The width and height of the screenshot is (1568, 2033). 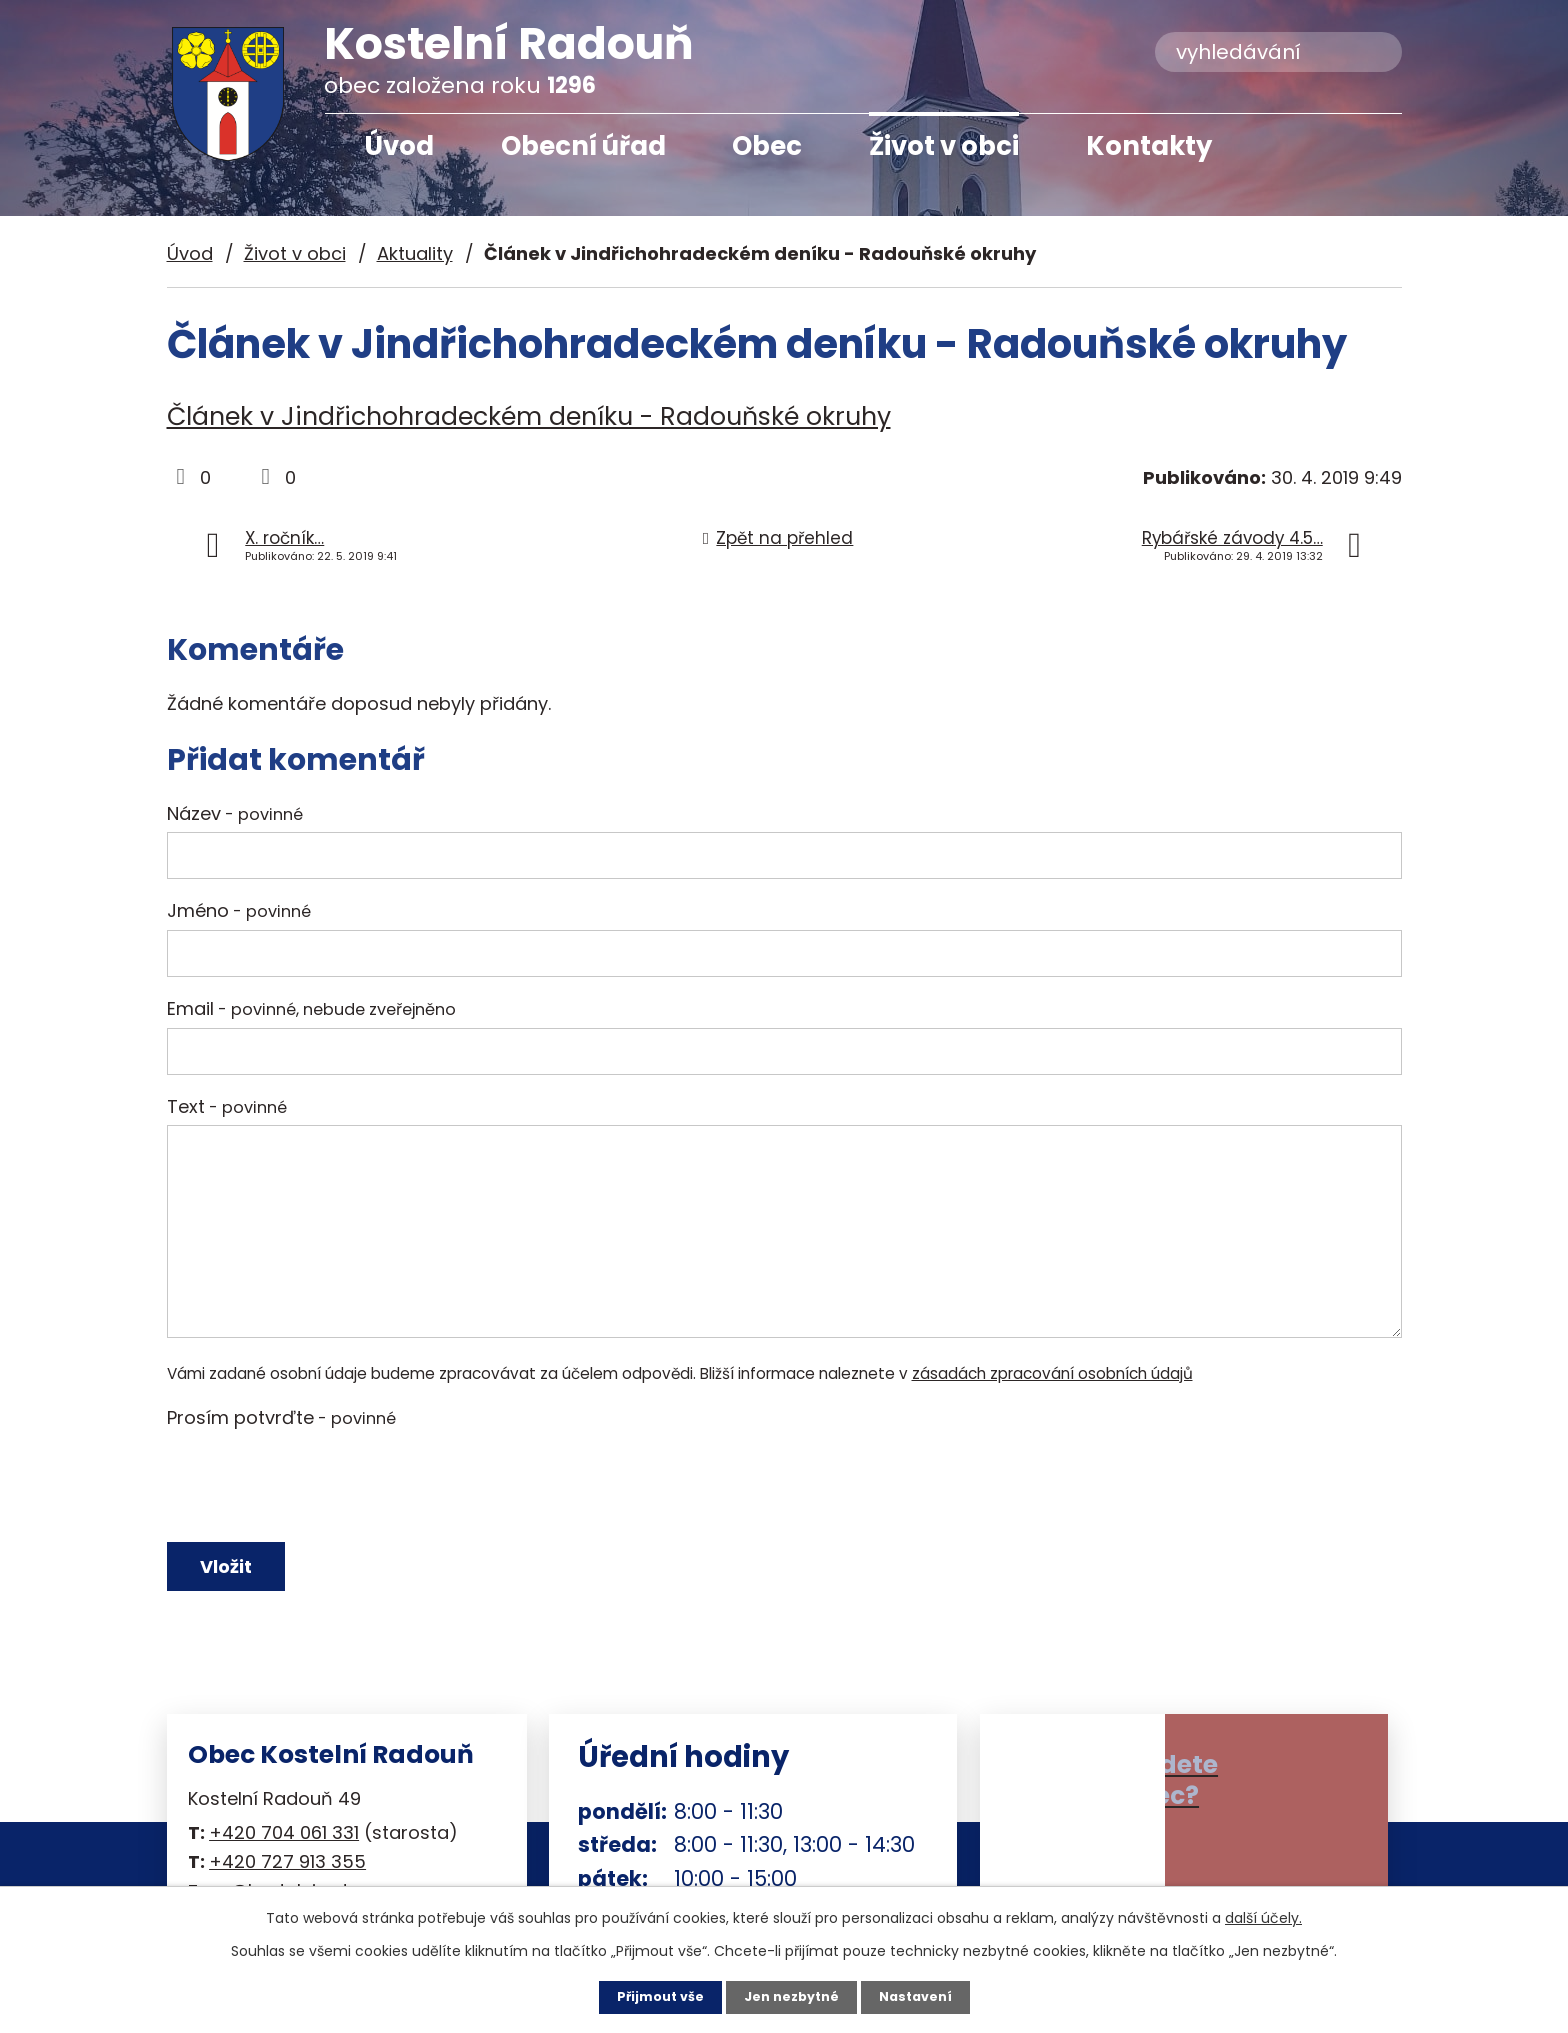 What do you see at coordinates (287, 1875) in the screenshot?
I see `+420 727 913 355` at bounding box center [287, 1875].